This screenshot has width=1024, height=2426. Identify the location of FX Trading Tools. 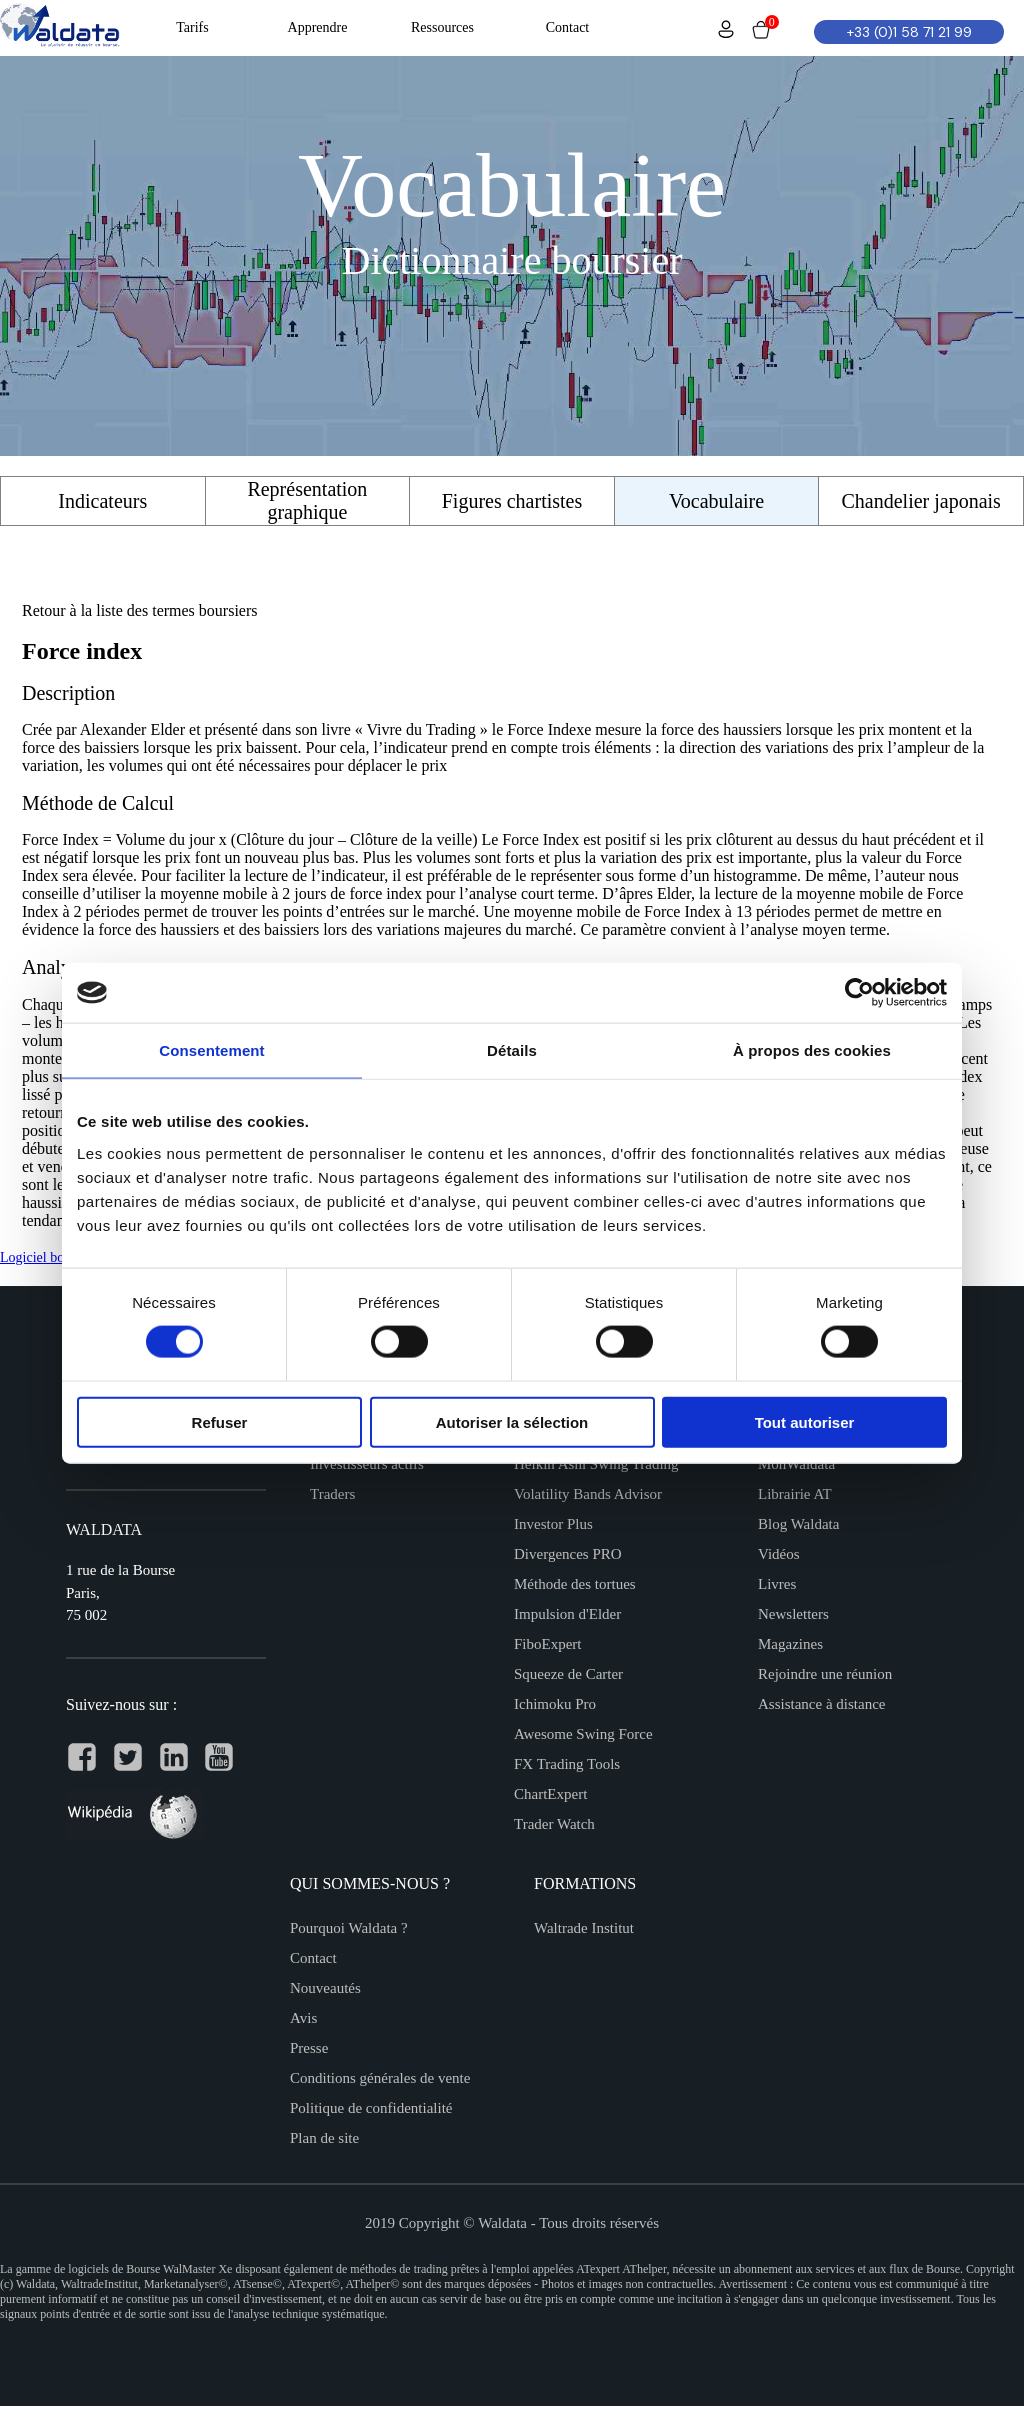
(567, 1764).